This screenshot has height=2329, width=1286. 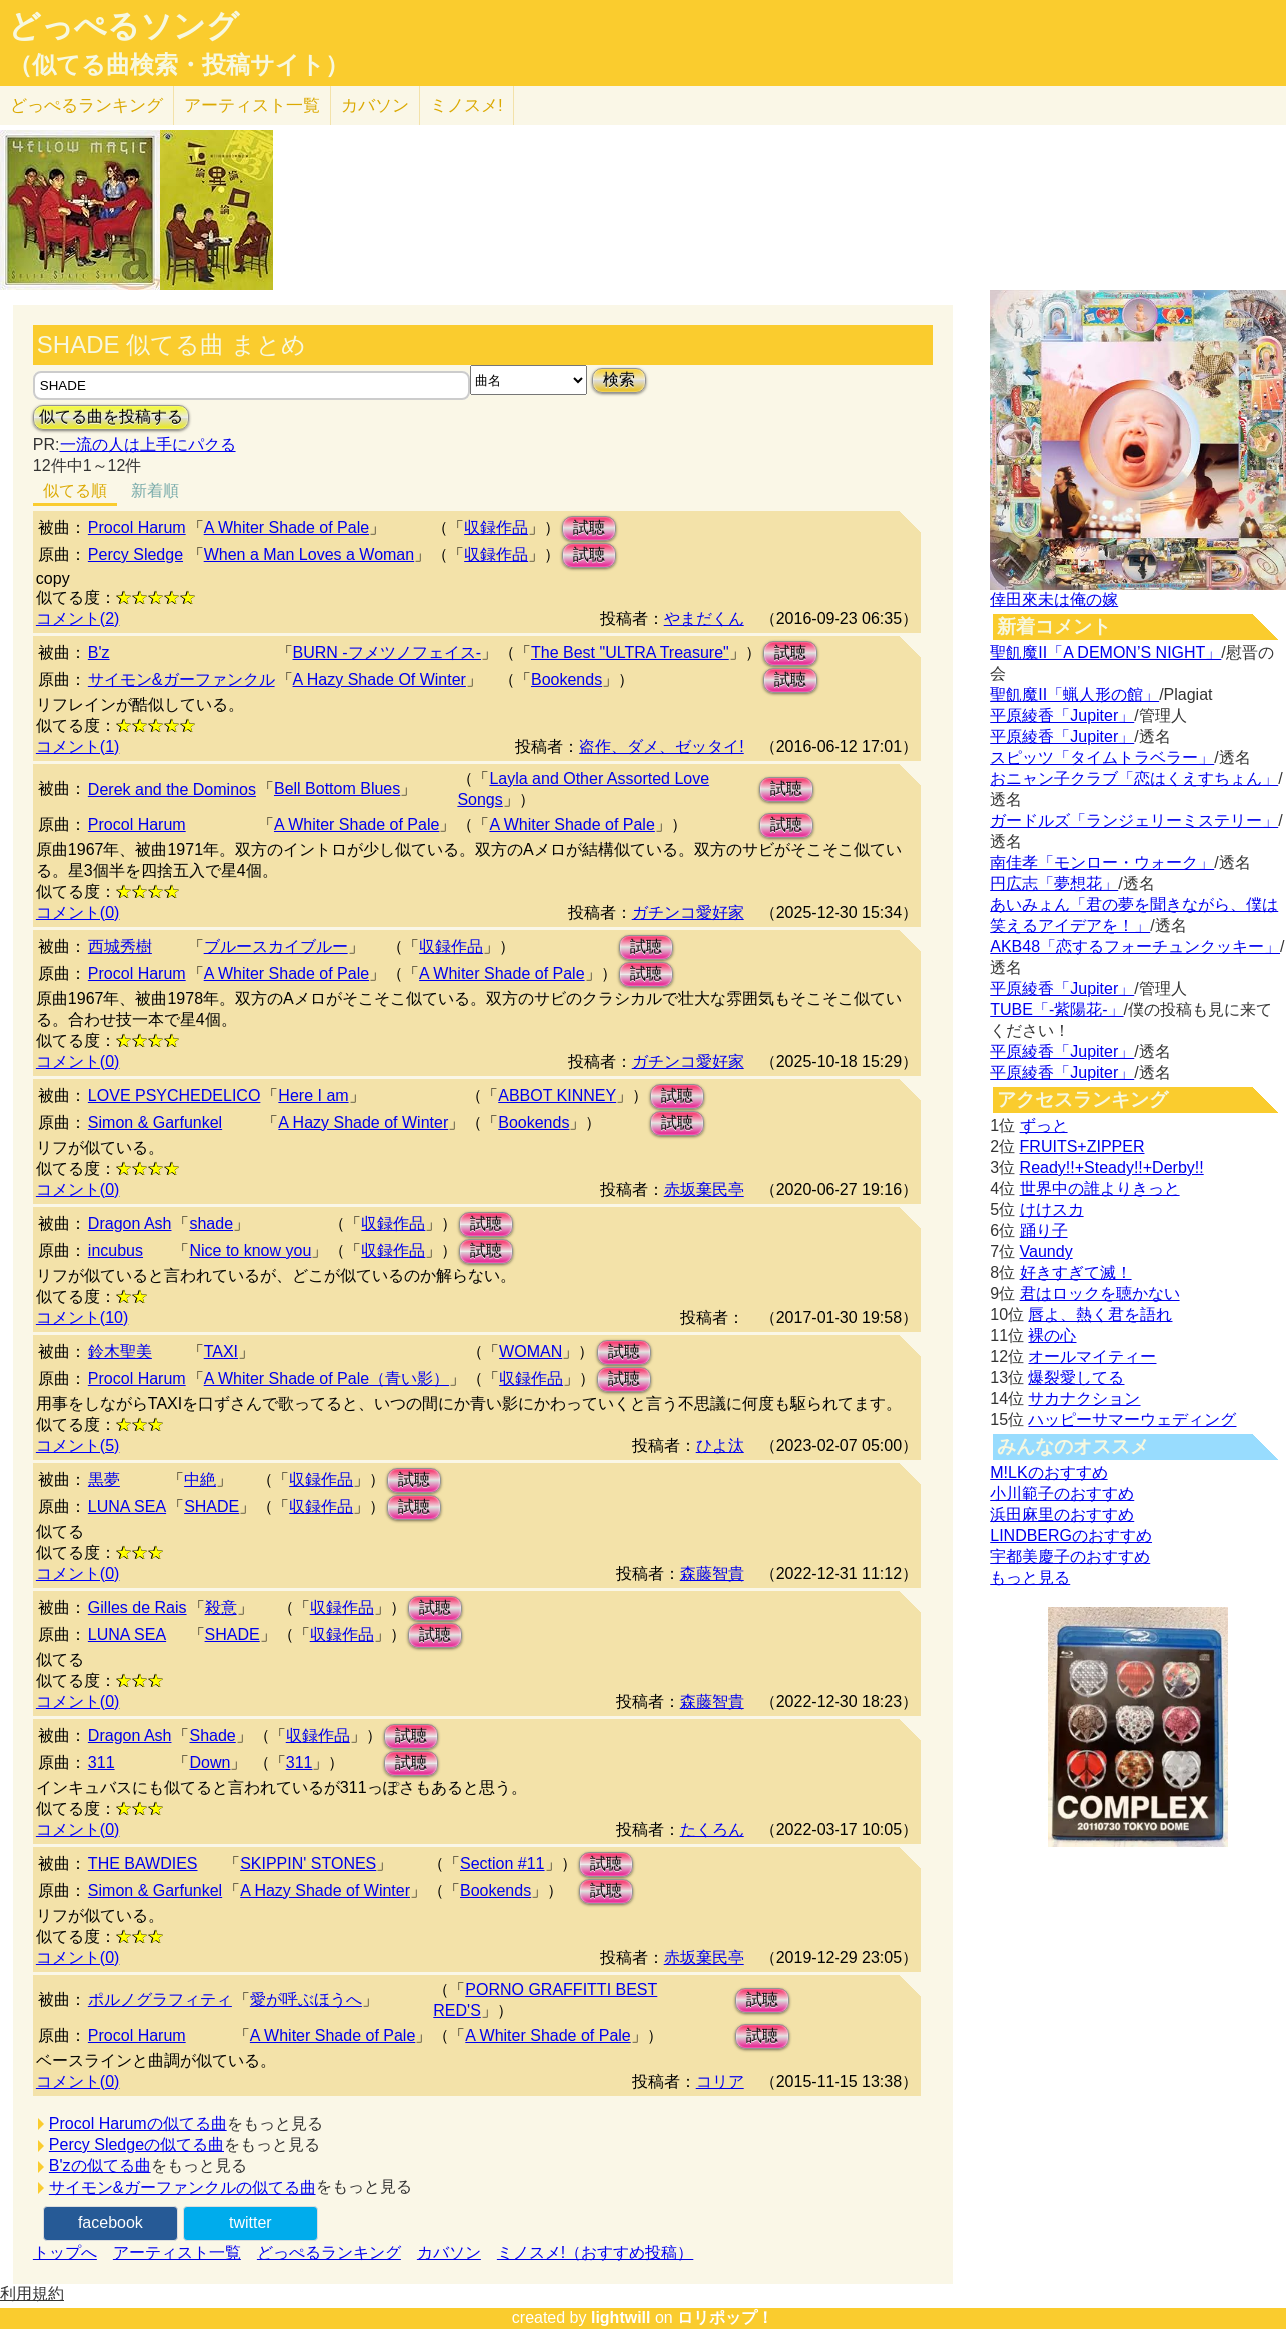 I want to click on Bookends, so click(x=566, y=679).